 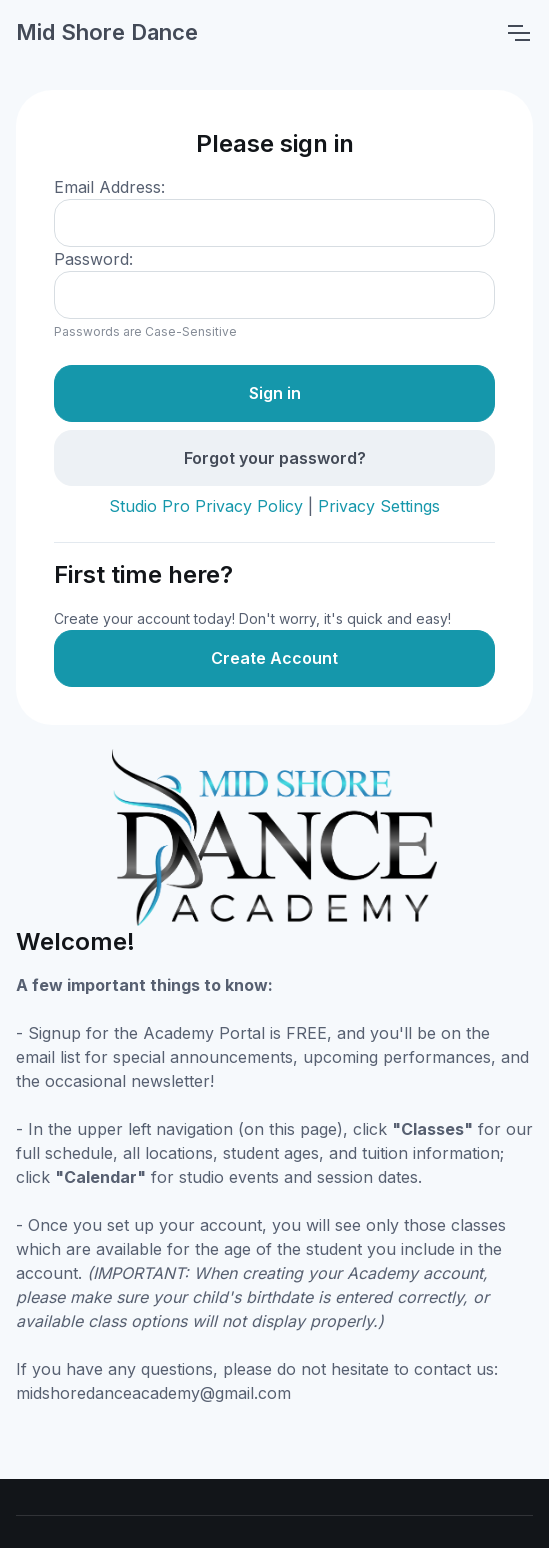 I want to click on [Toggle navigation], so click(x=518, y=33).